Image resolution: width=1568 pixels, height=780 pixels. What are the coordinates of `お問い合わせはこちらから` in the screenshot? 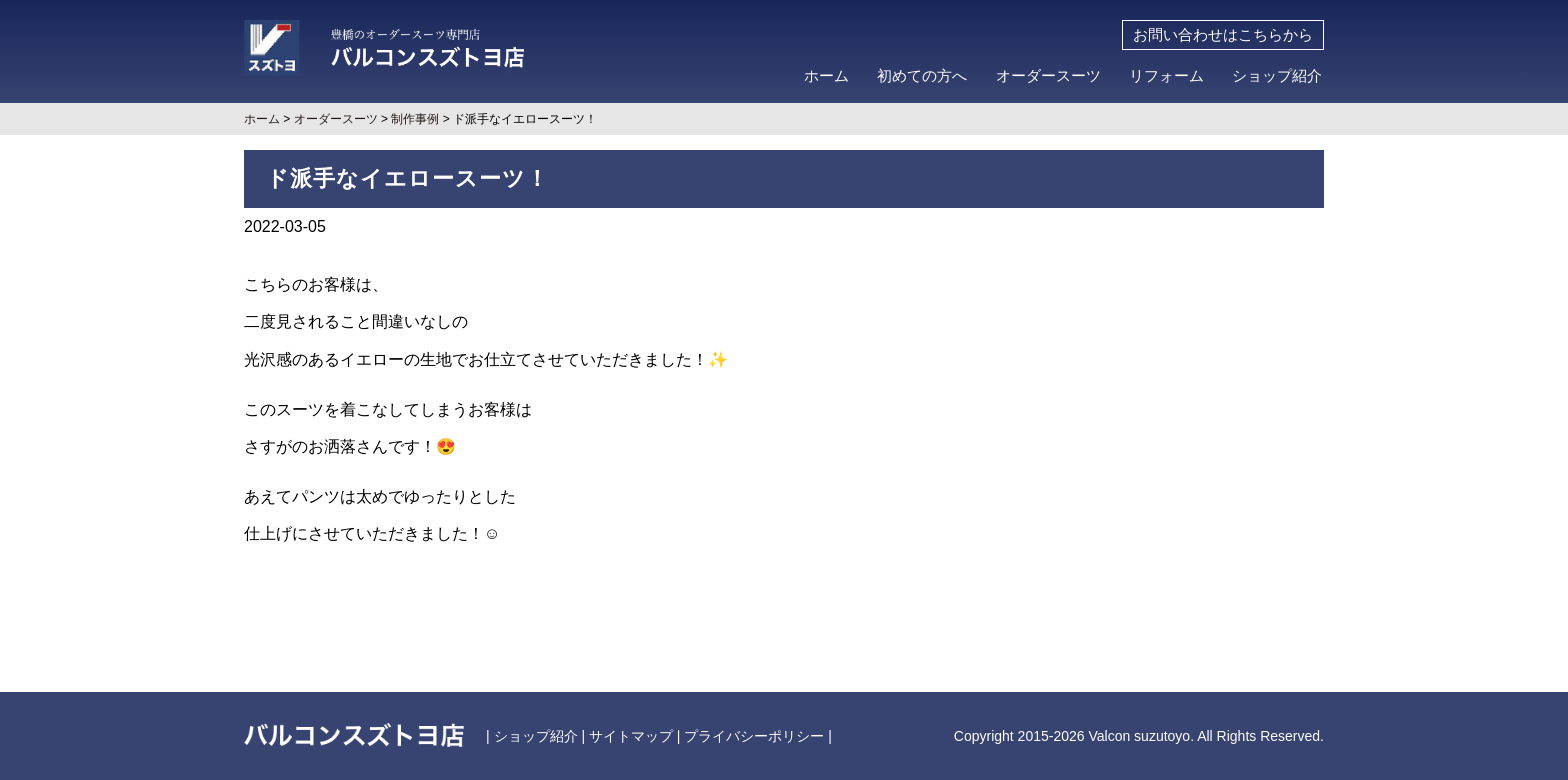 It's located at (1223, 35).